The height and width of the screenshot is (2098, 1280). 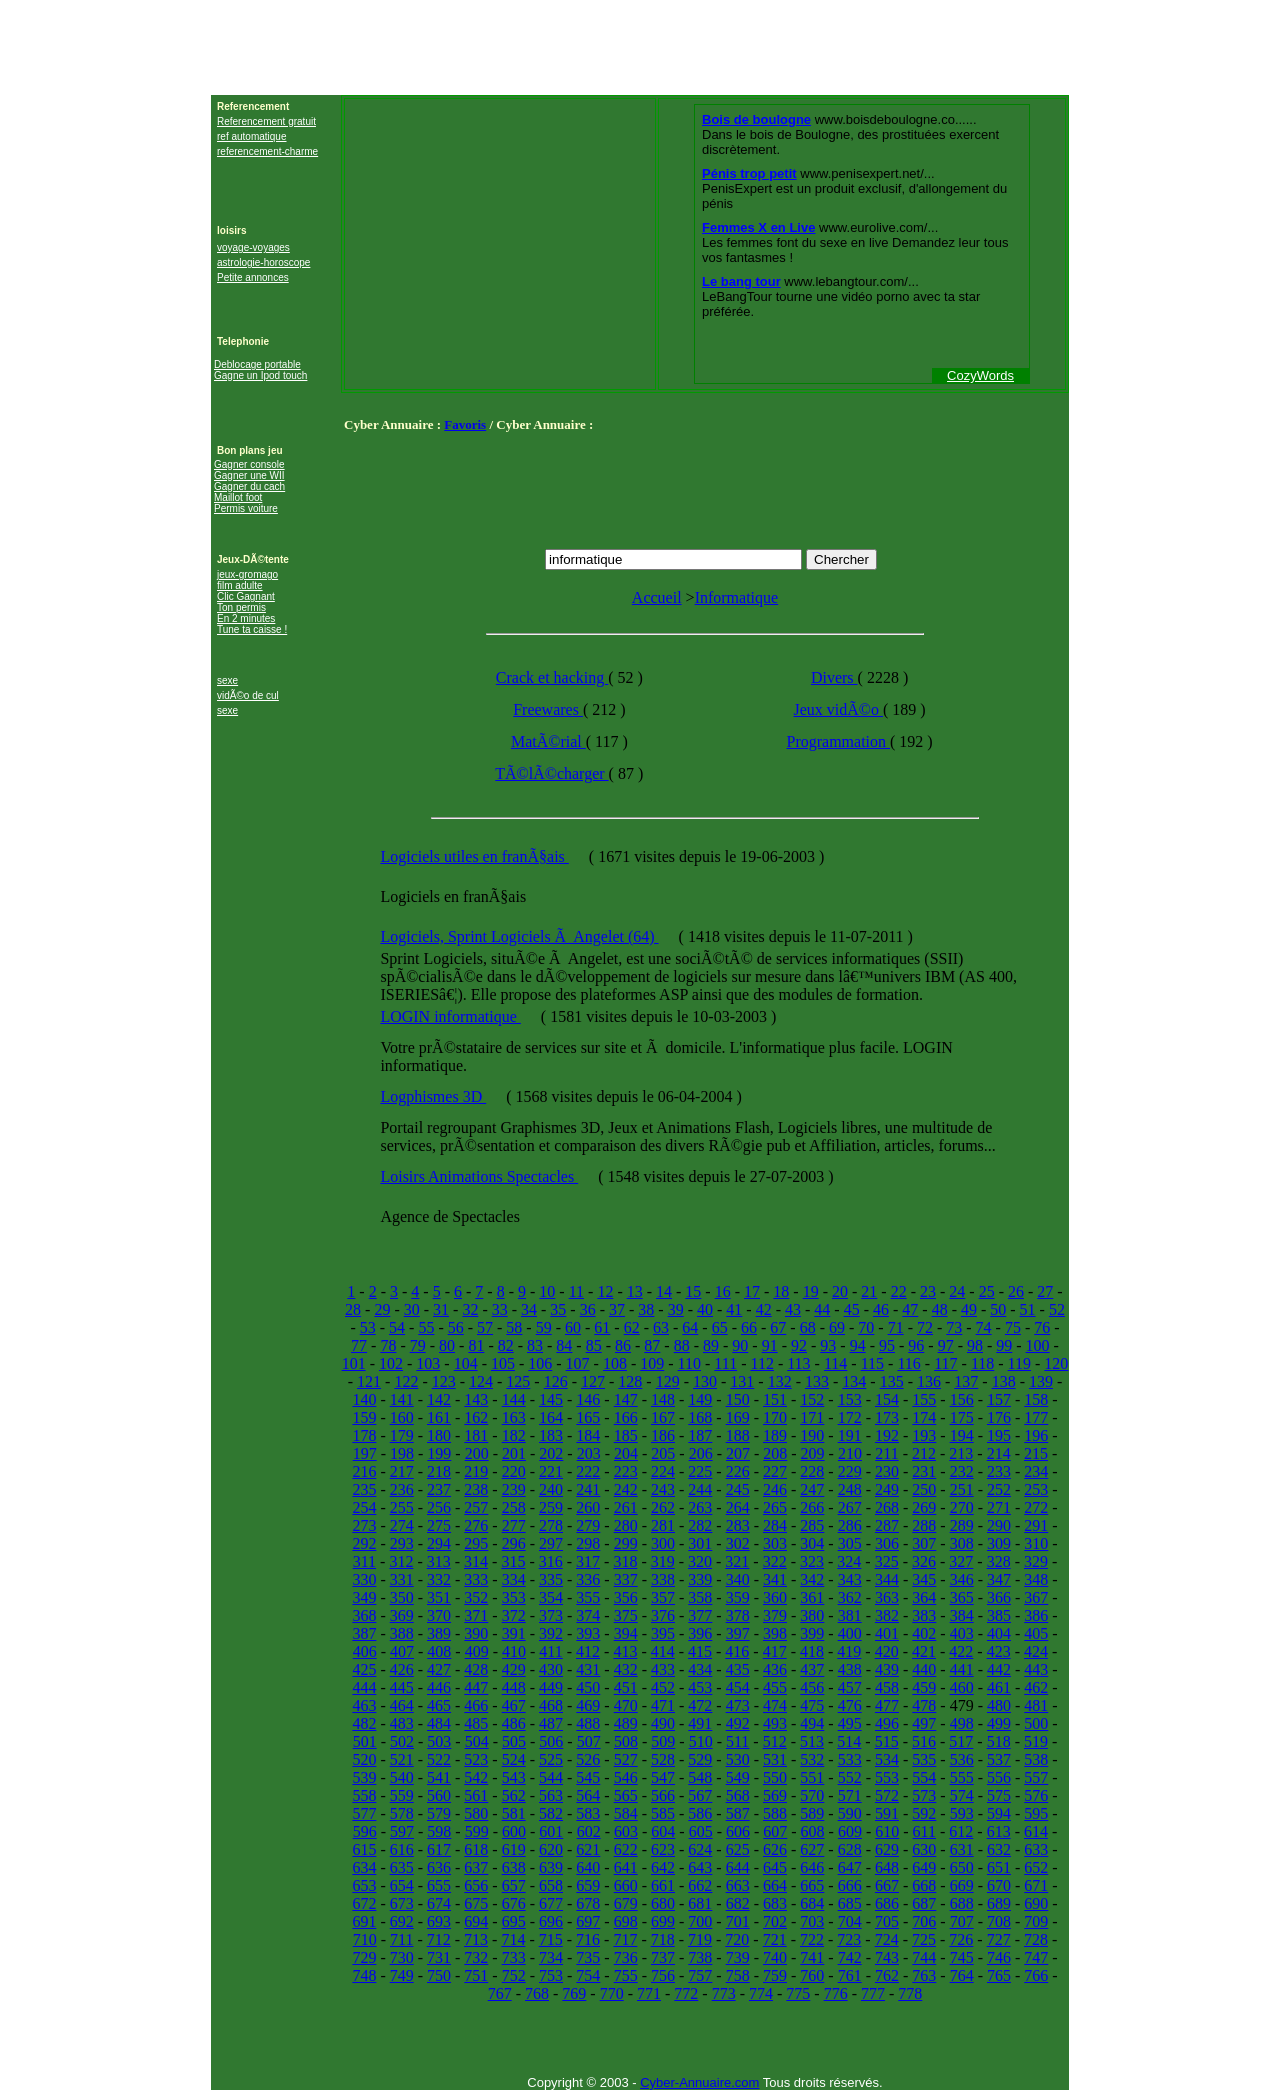 I want to click on 218, so click(x=439, y=1471).